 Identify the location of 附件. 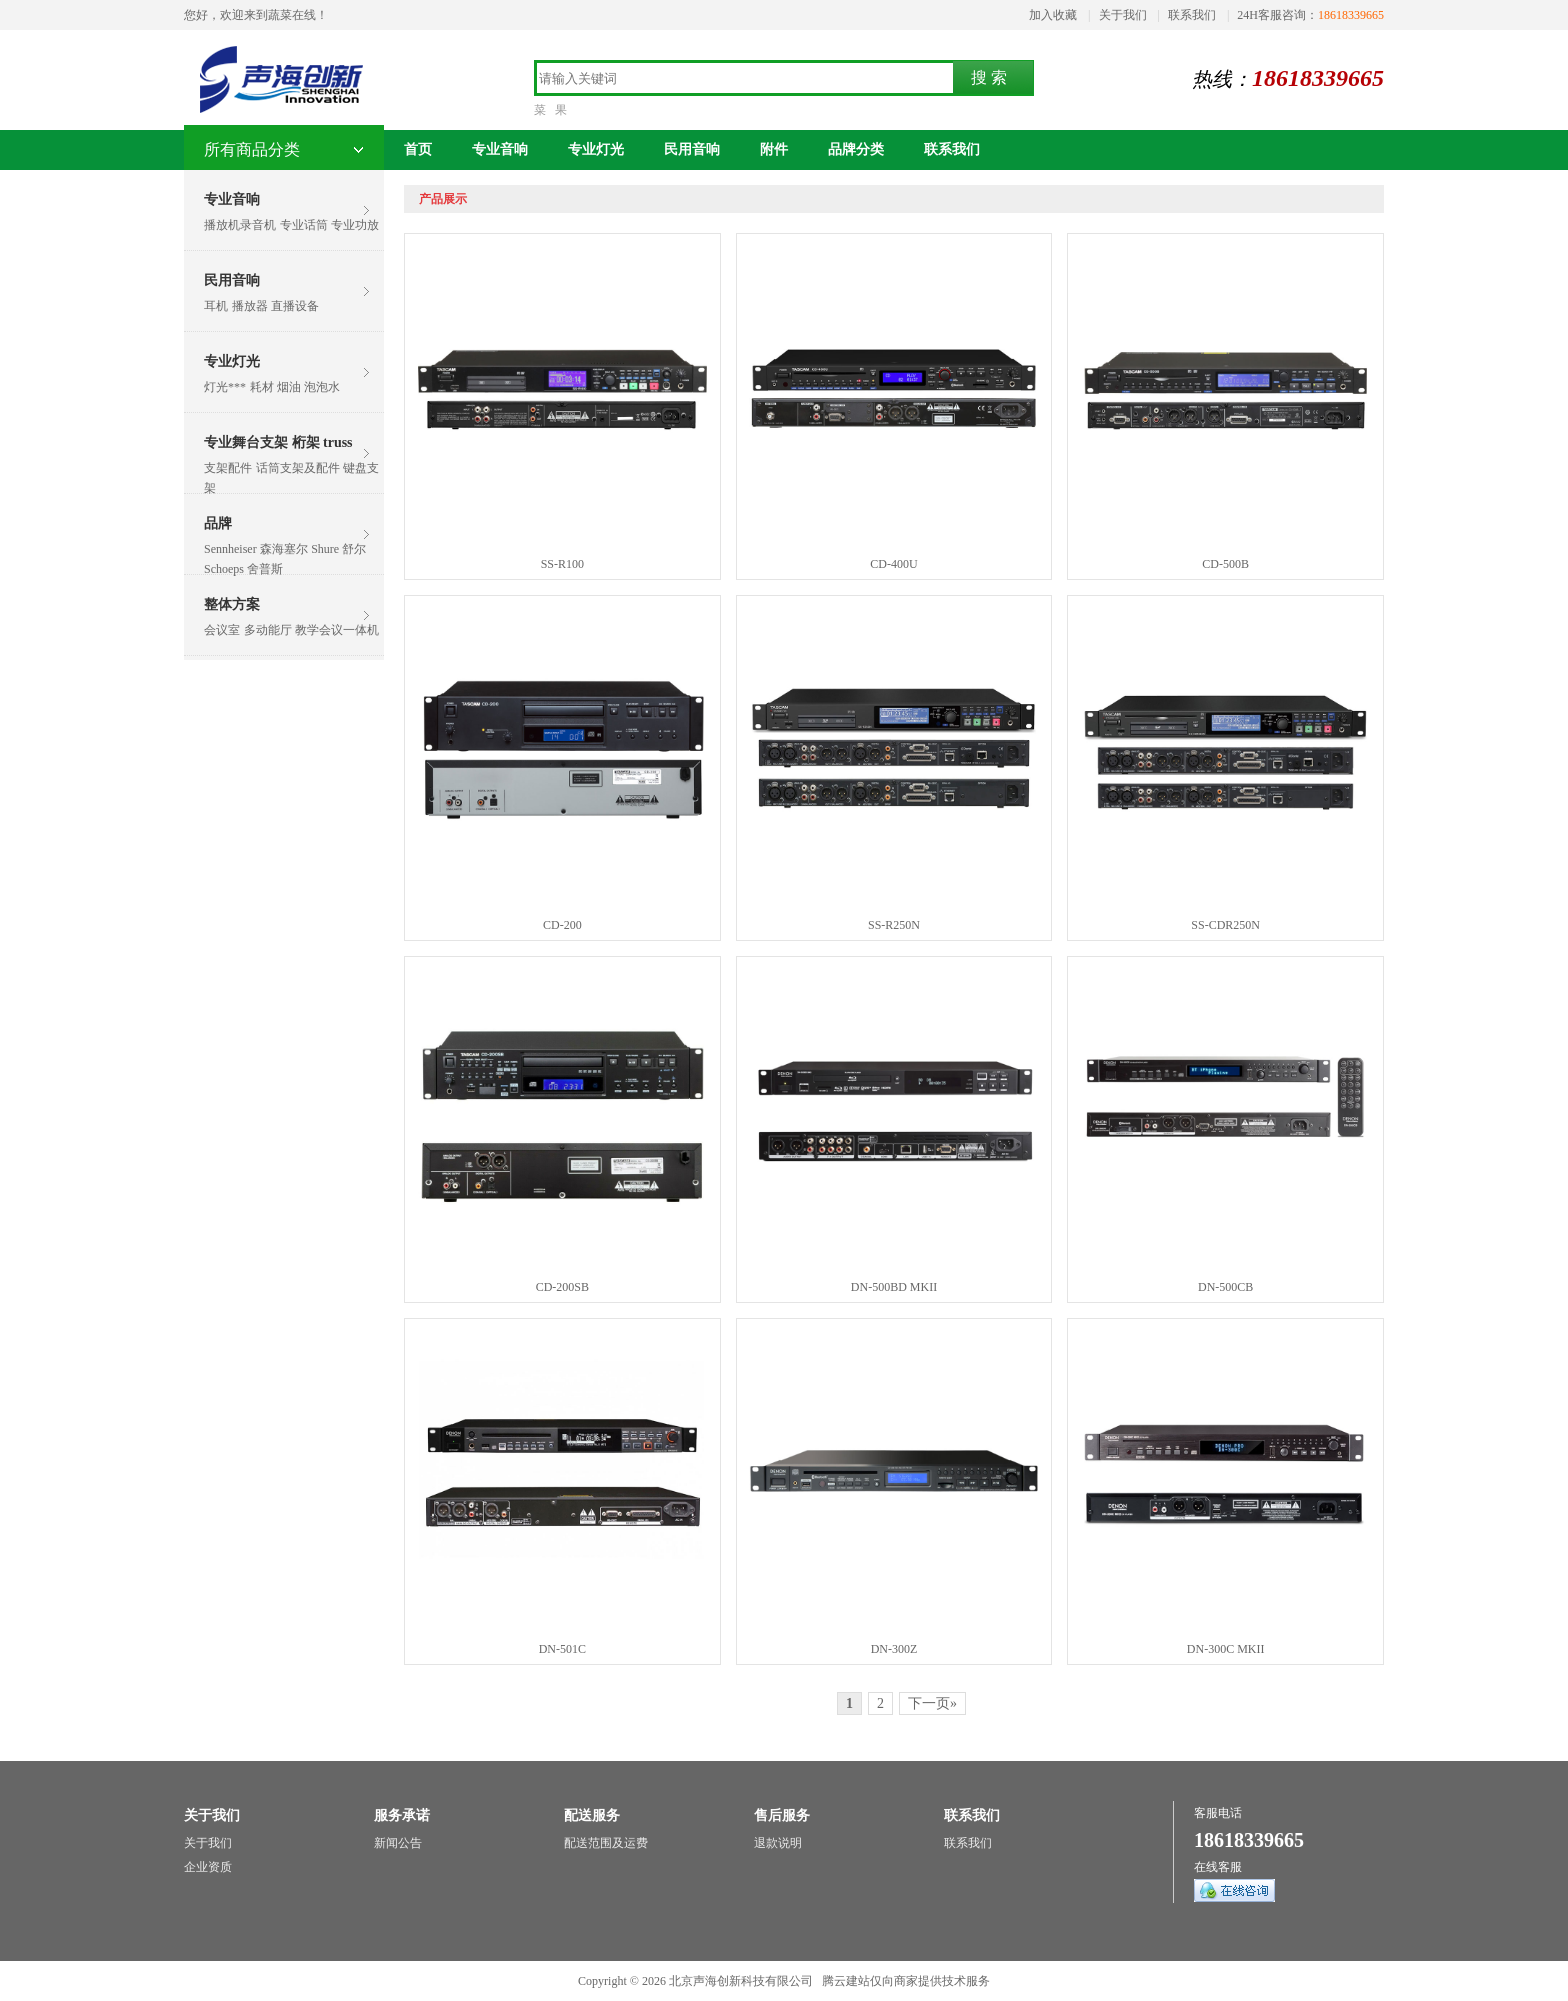
(774, 149).